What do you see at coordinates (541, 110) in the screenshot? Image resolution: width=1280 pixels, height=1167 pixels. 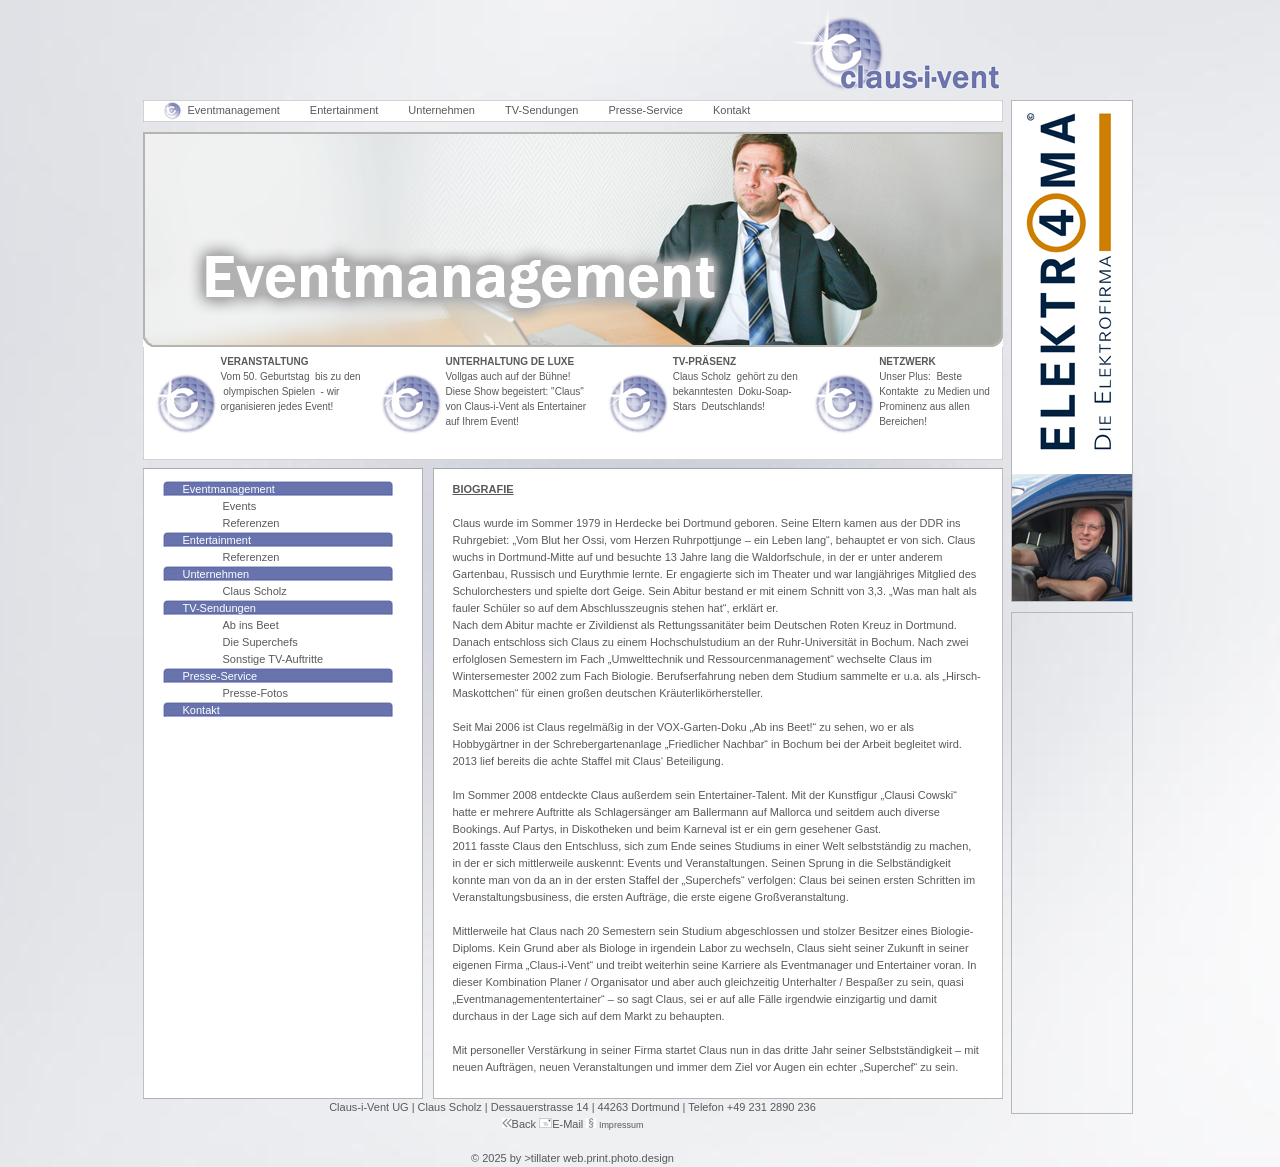 I see `TV-Sendungen` at bounding box center [541, 110].